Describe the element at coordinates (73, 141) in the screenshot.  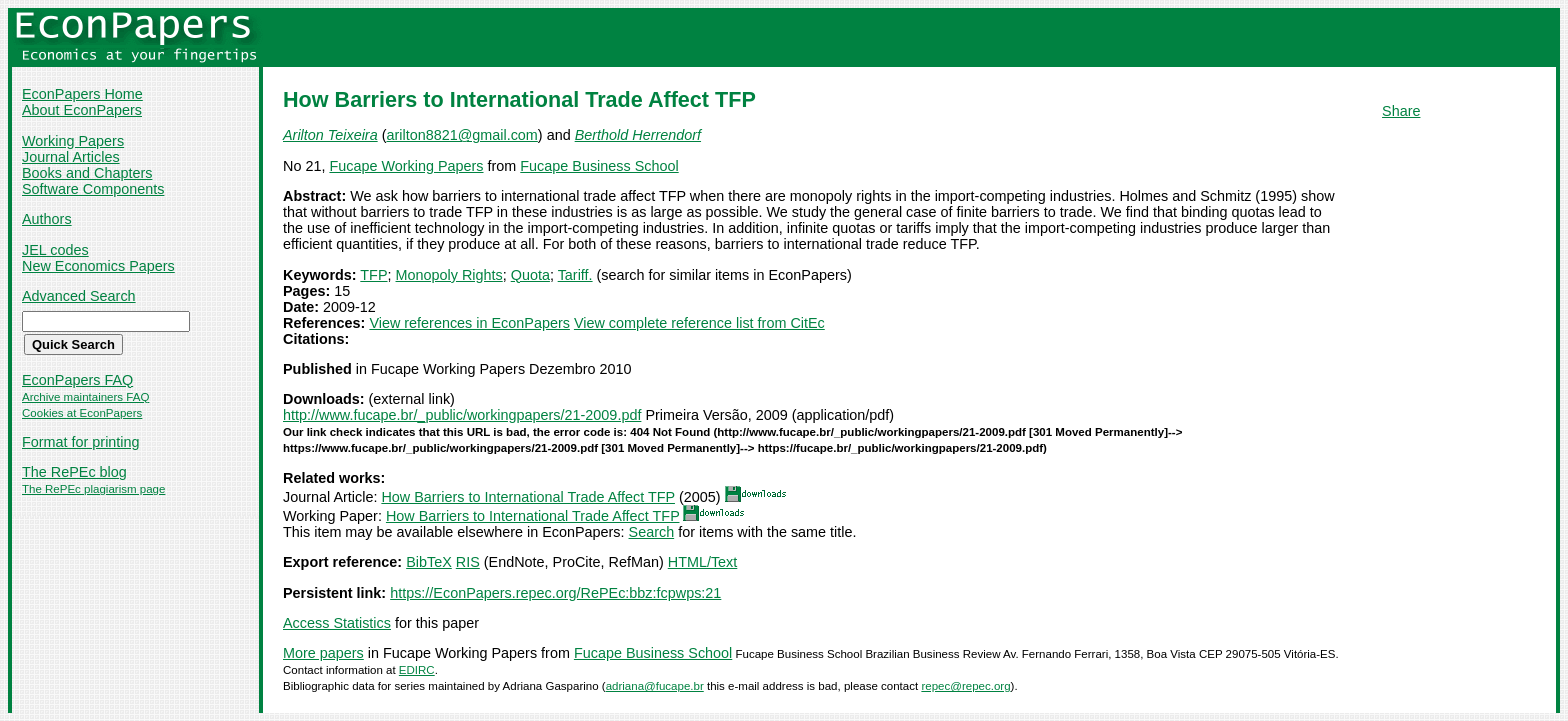
I see `Working Papers` at that location.